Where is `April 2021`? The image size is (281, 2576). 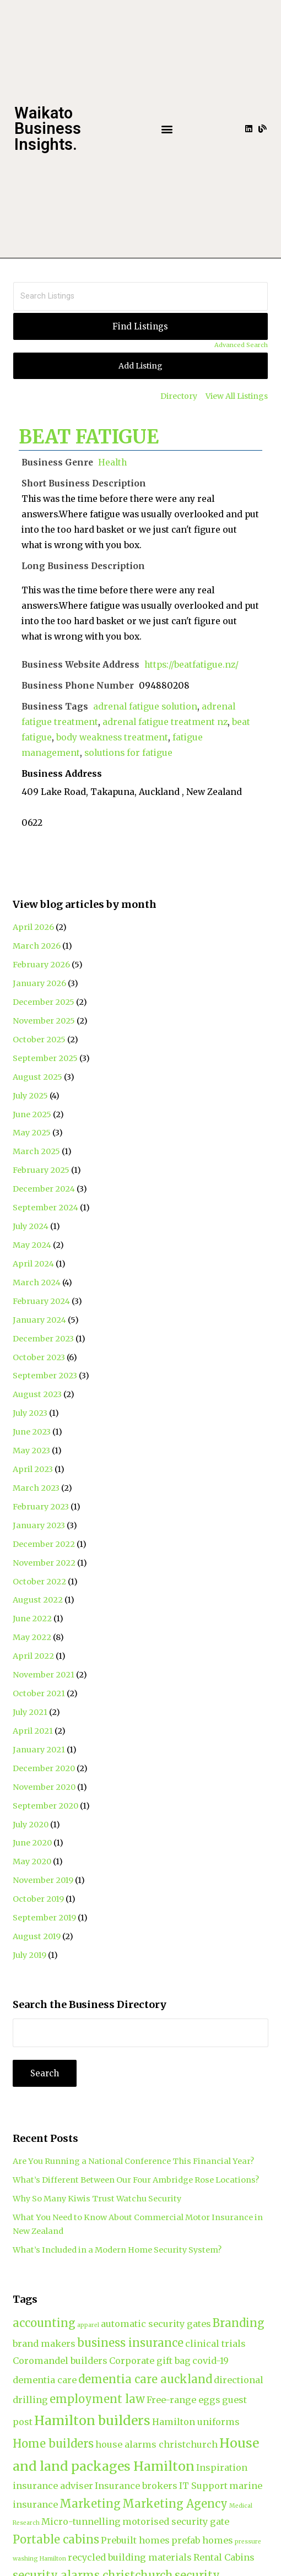
April 2021 is located at coordinates (33, 1731).